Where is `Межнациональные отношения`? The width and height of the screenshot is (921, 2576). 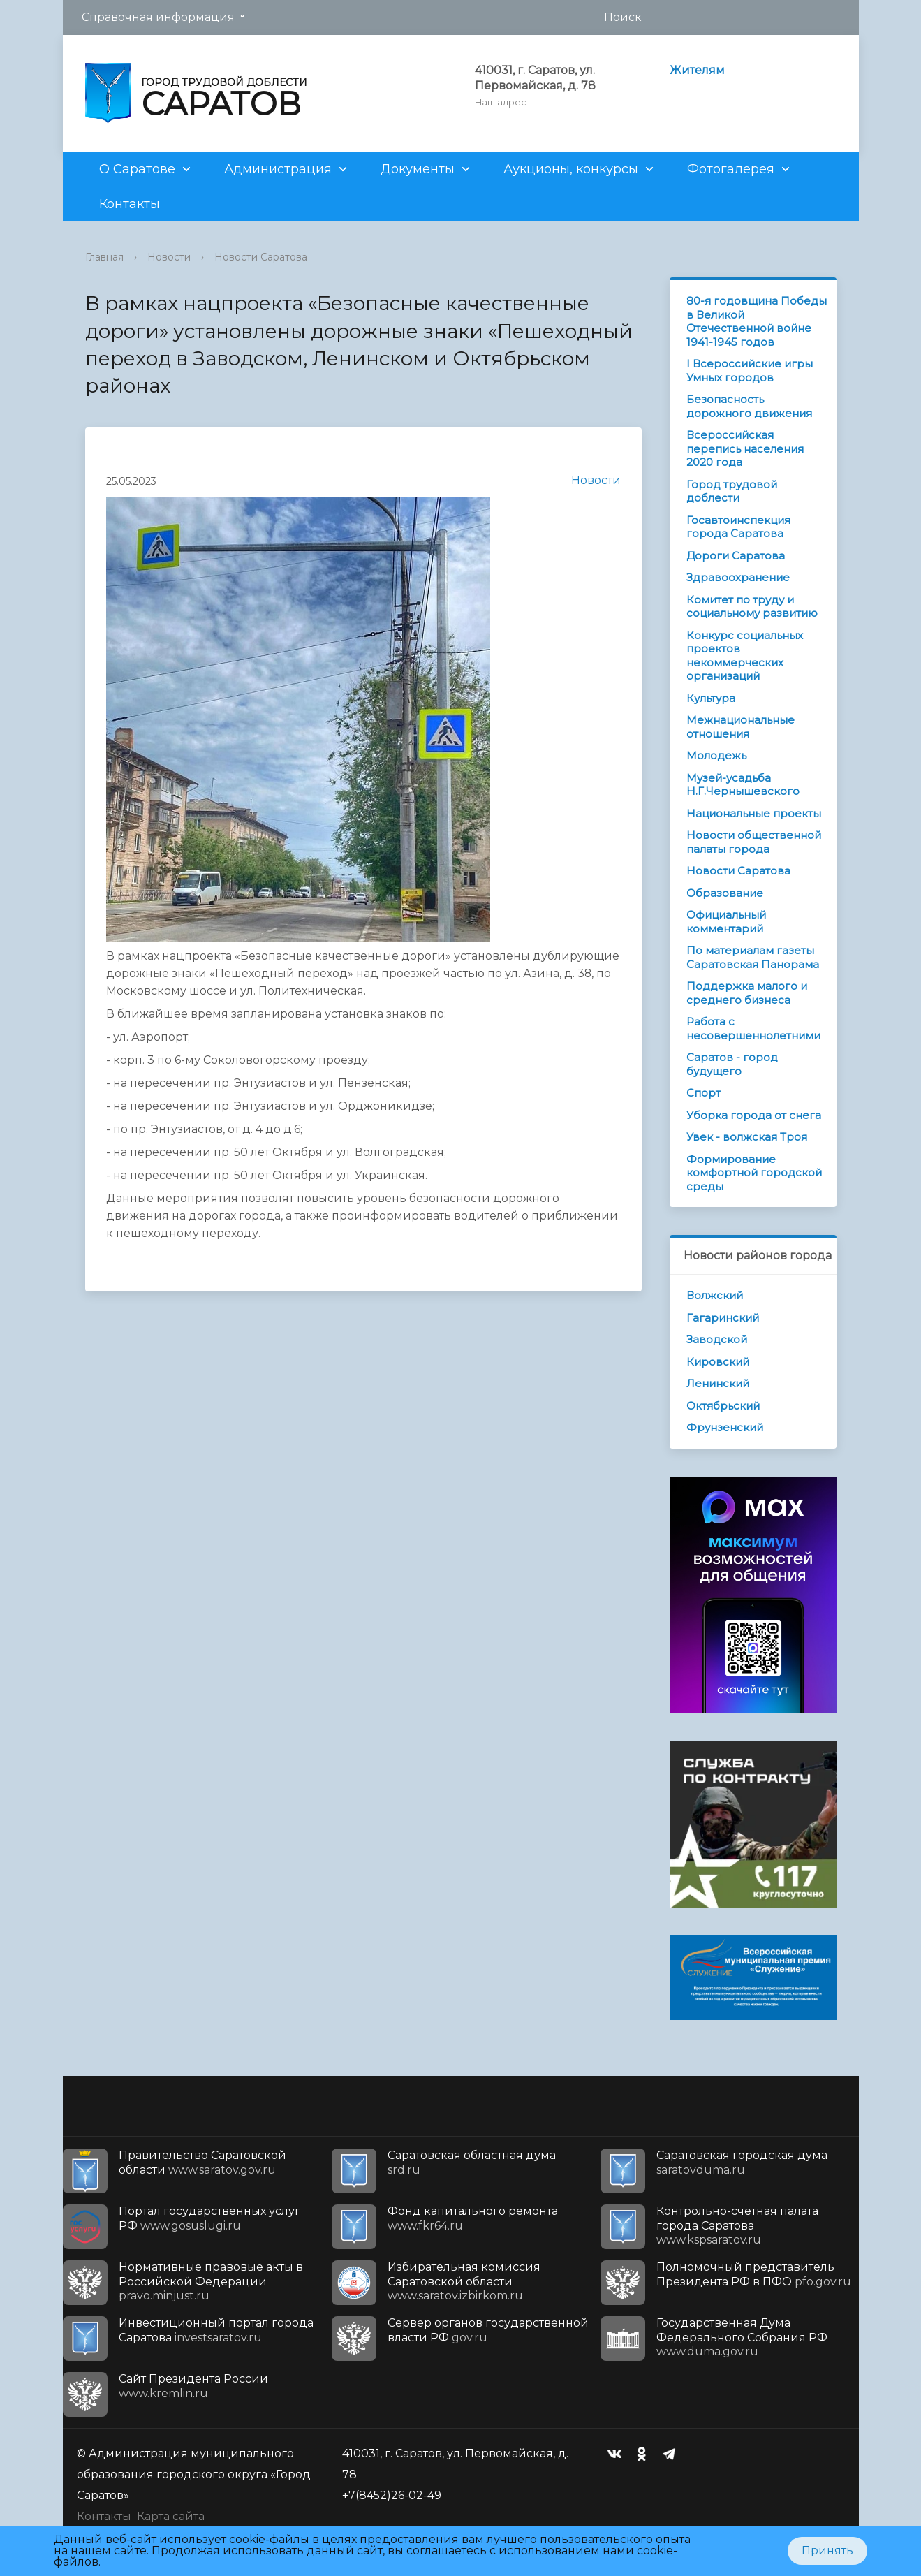
Межнациональные отношения is located at coordinates (740, 726).